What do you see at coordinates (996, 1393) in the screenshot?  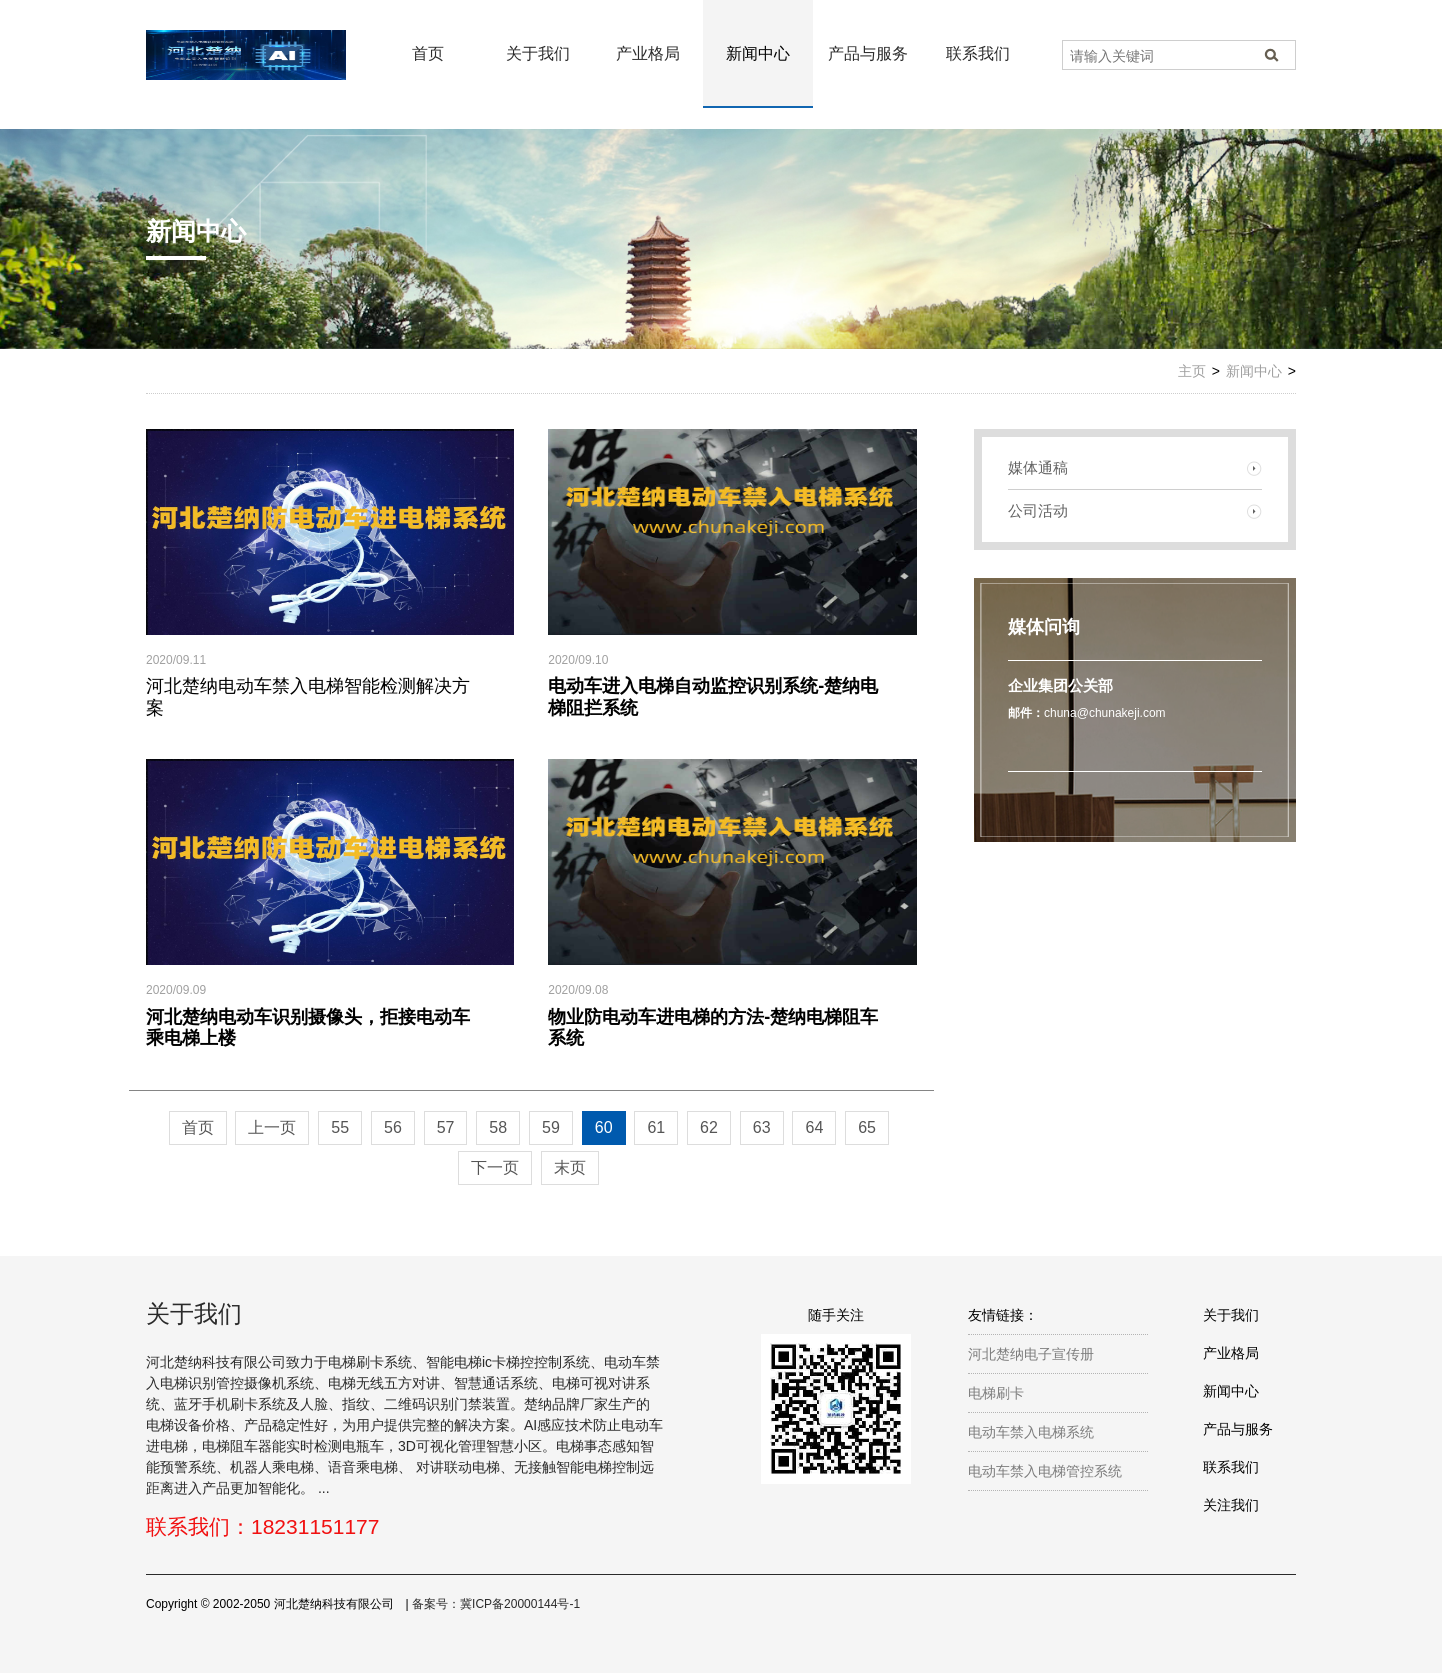 I see `电梯刷卡` at bounding box center [996, 1393].